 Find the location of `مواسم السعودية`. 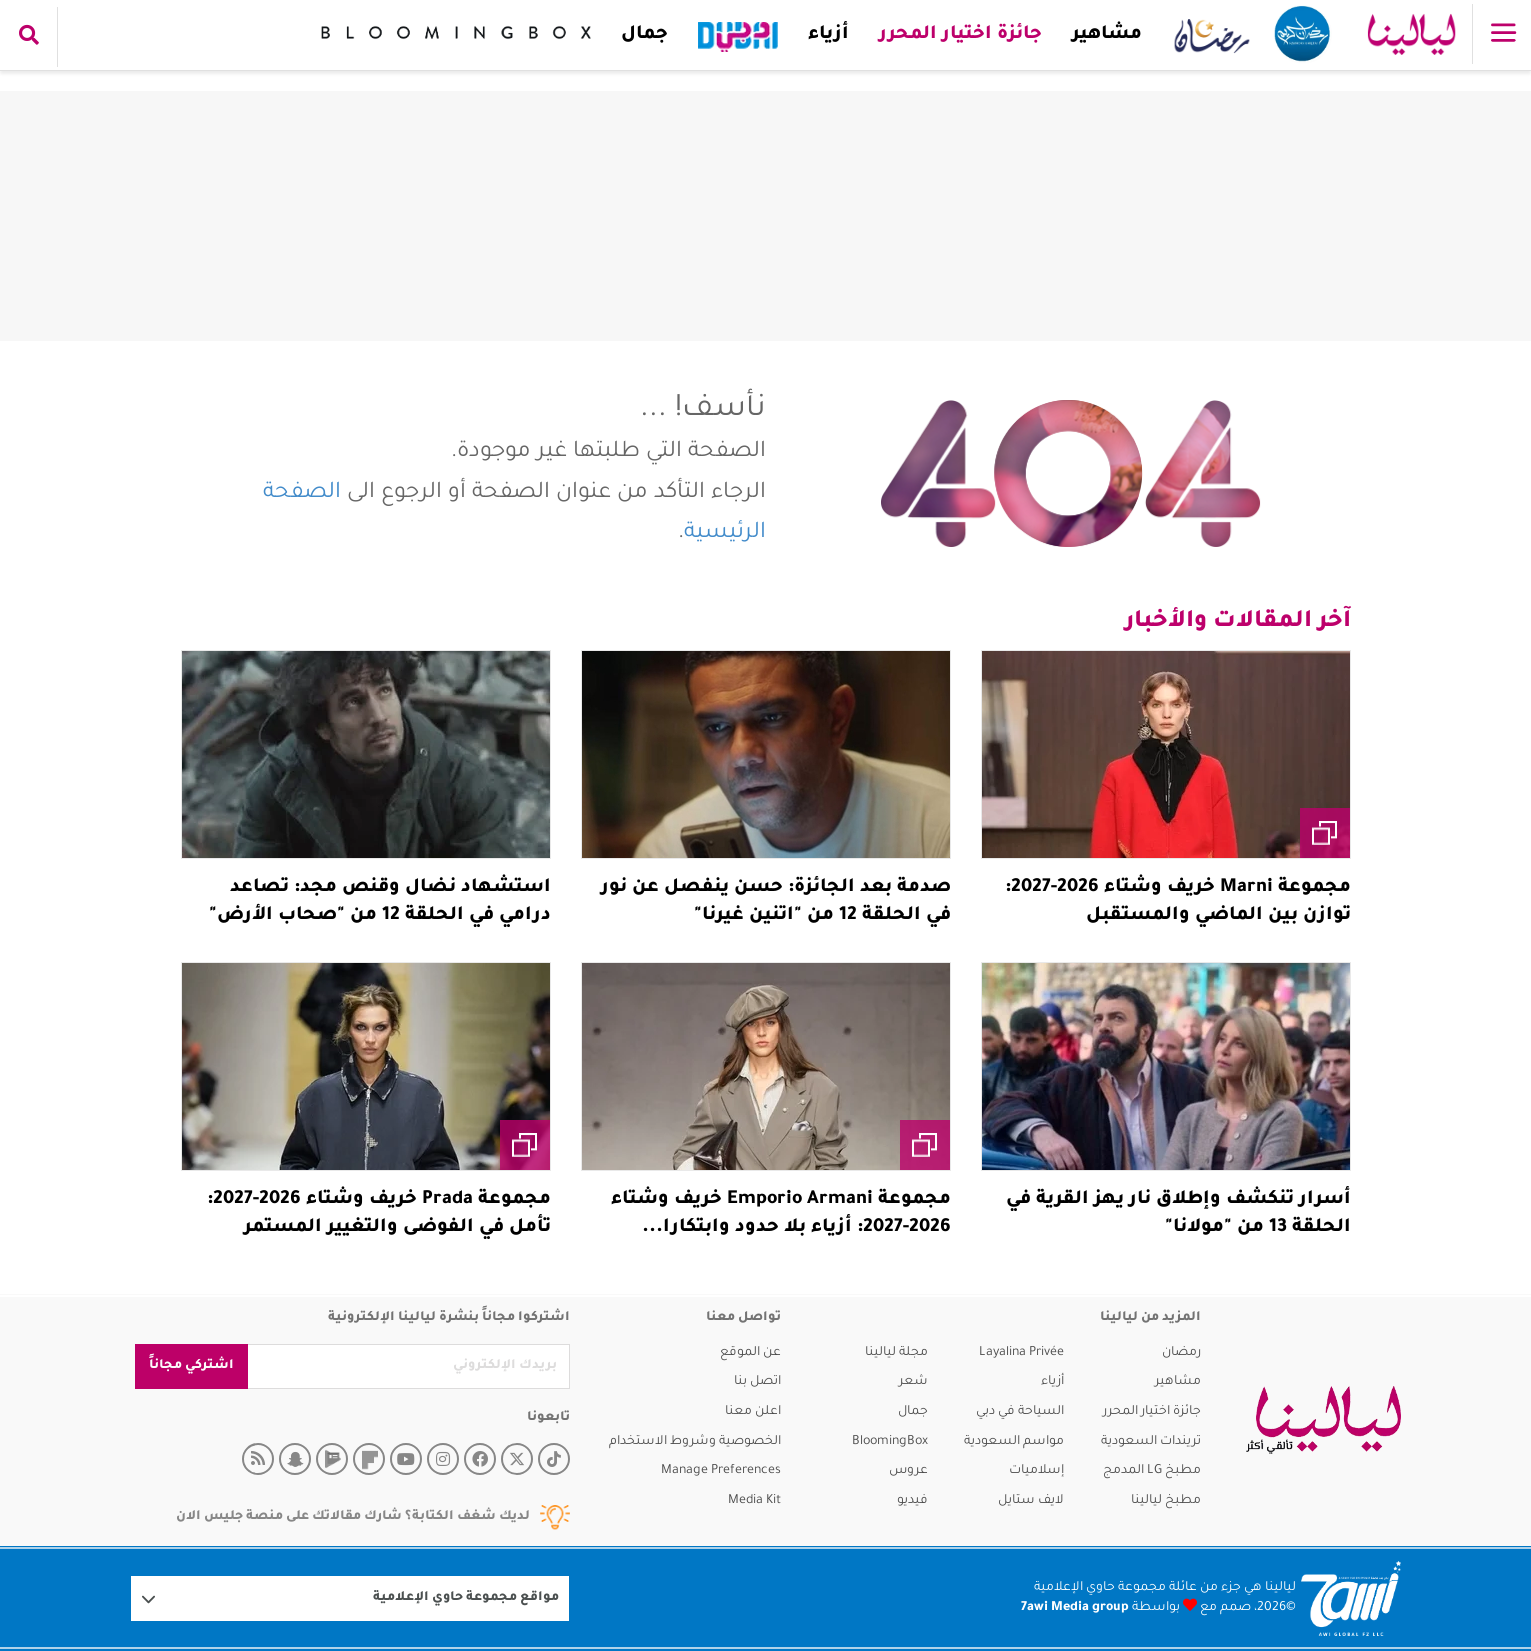

مواسم السعودية is located at coordinates (1014, 1442).